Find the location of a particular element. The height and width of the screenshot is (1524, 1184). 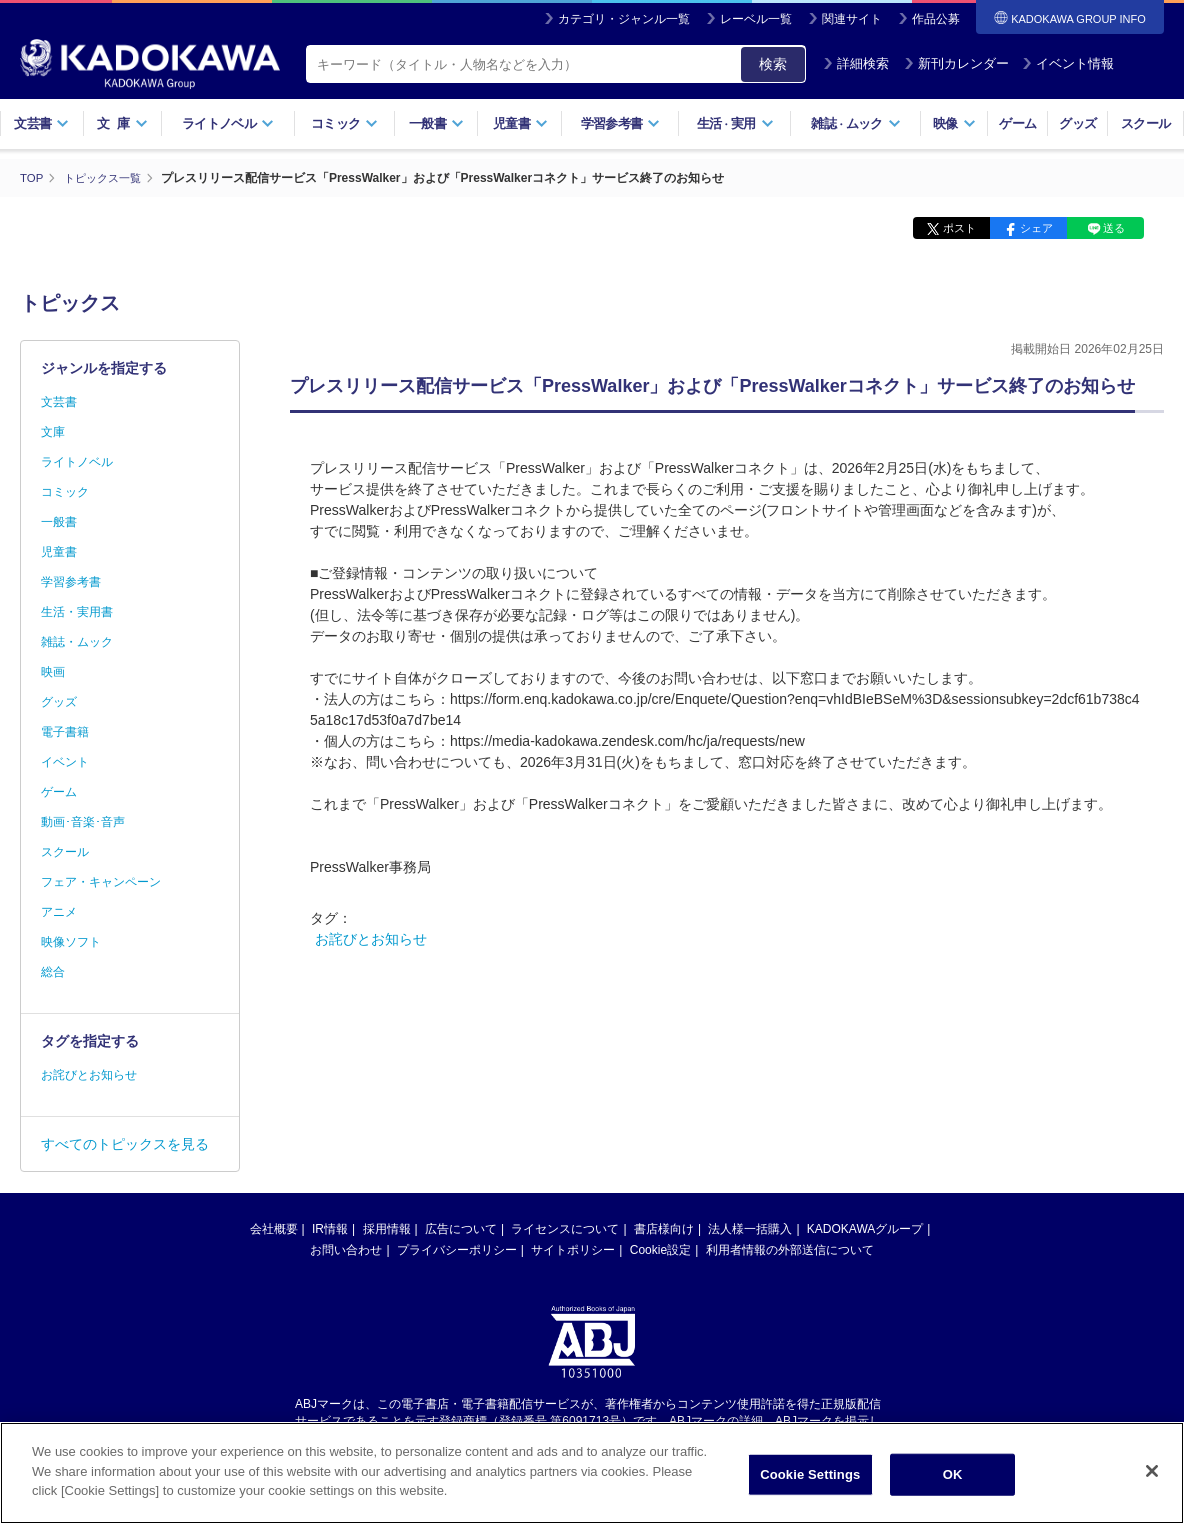

スクール is located at coordinates (1145, 123).